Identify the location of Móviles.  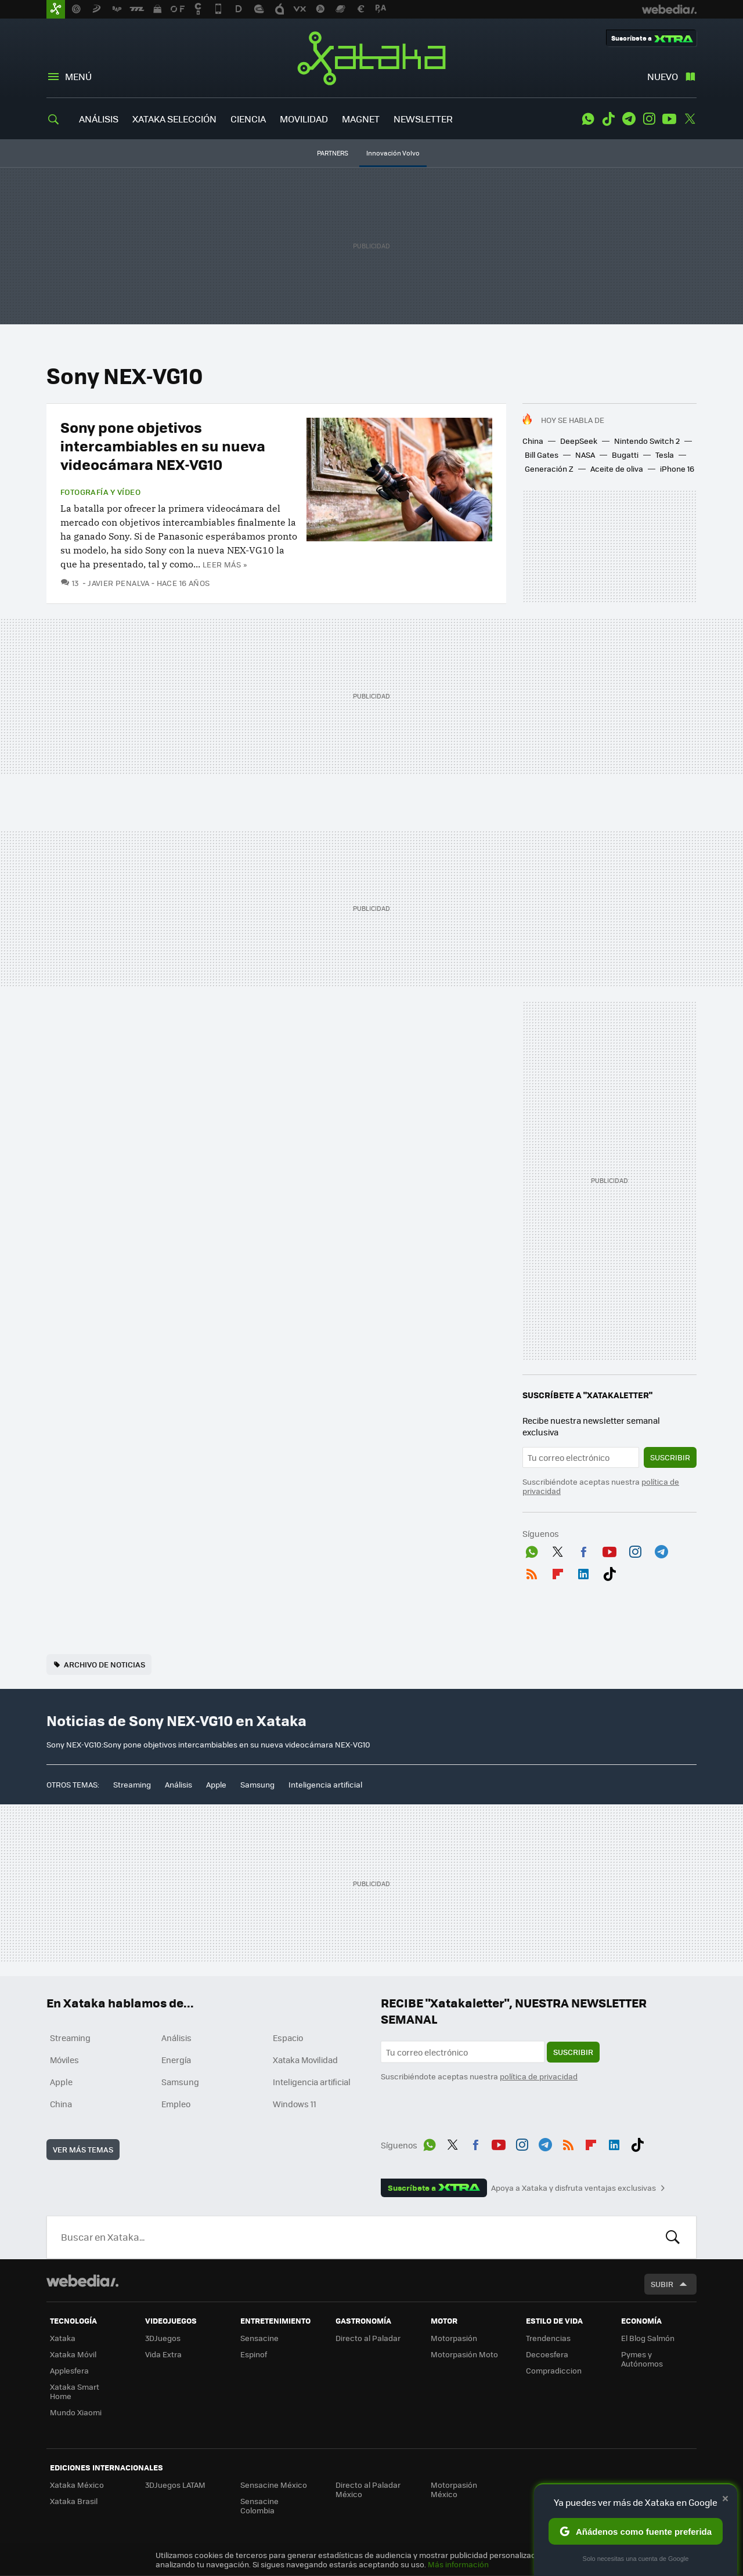
(64, 2059).